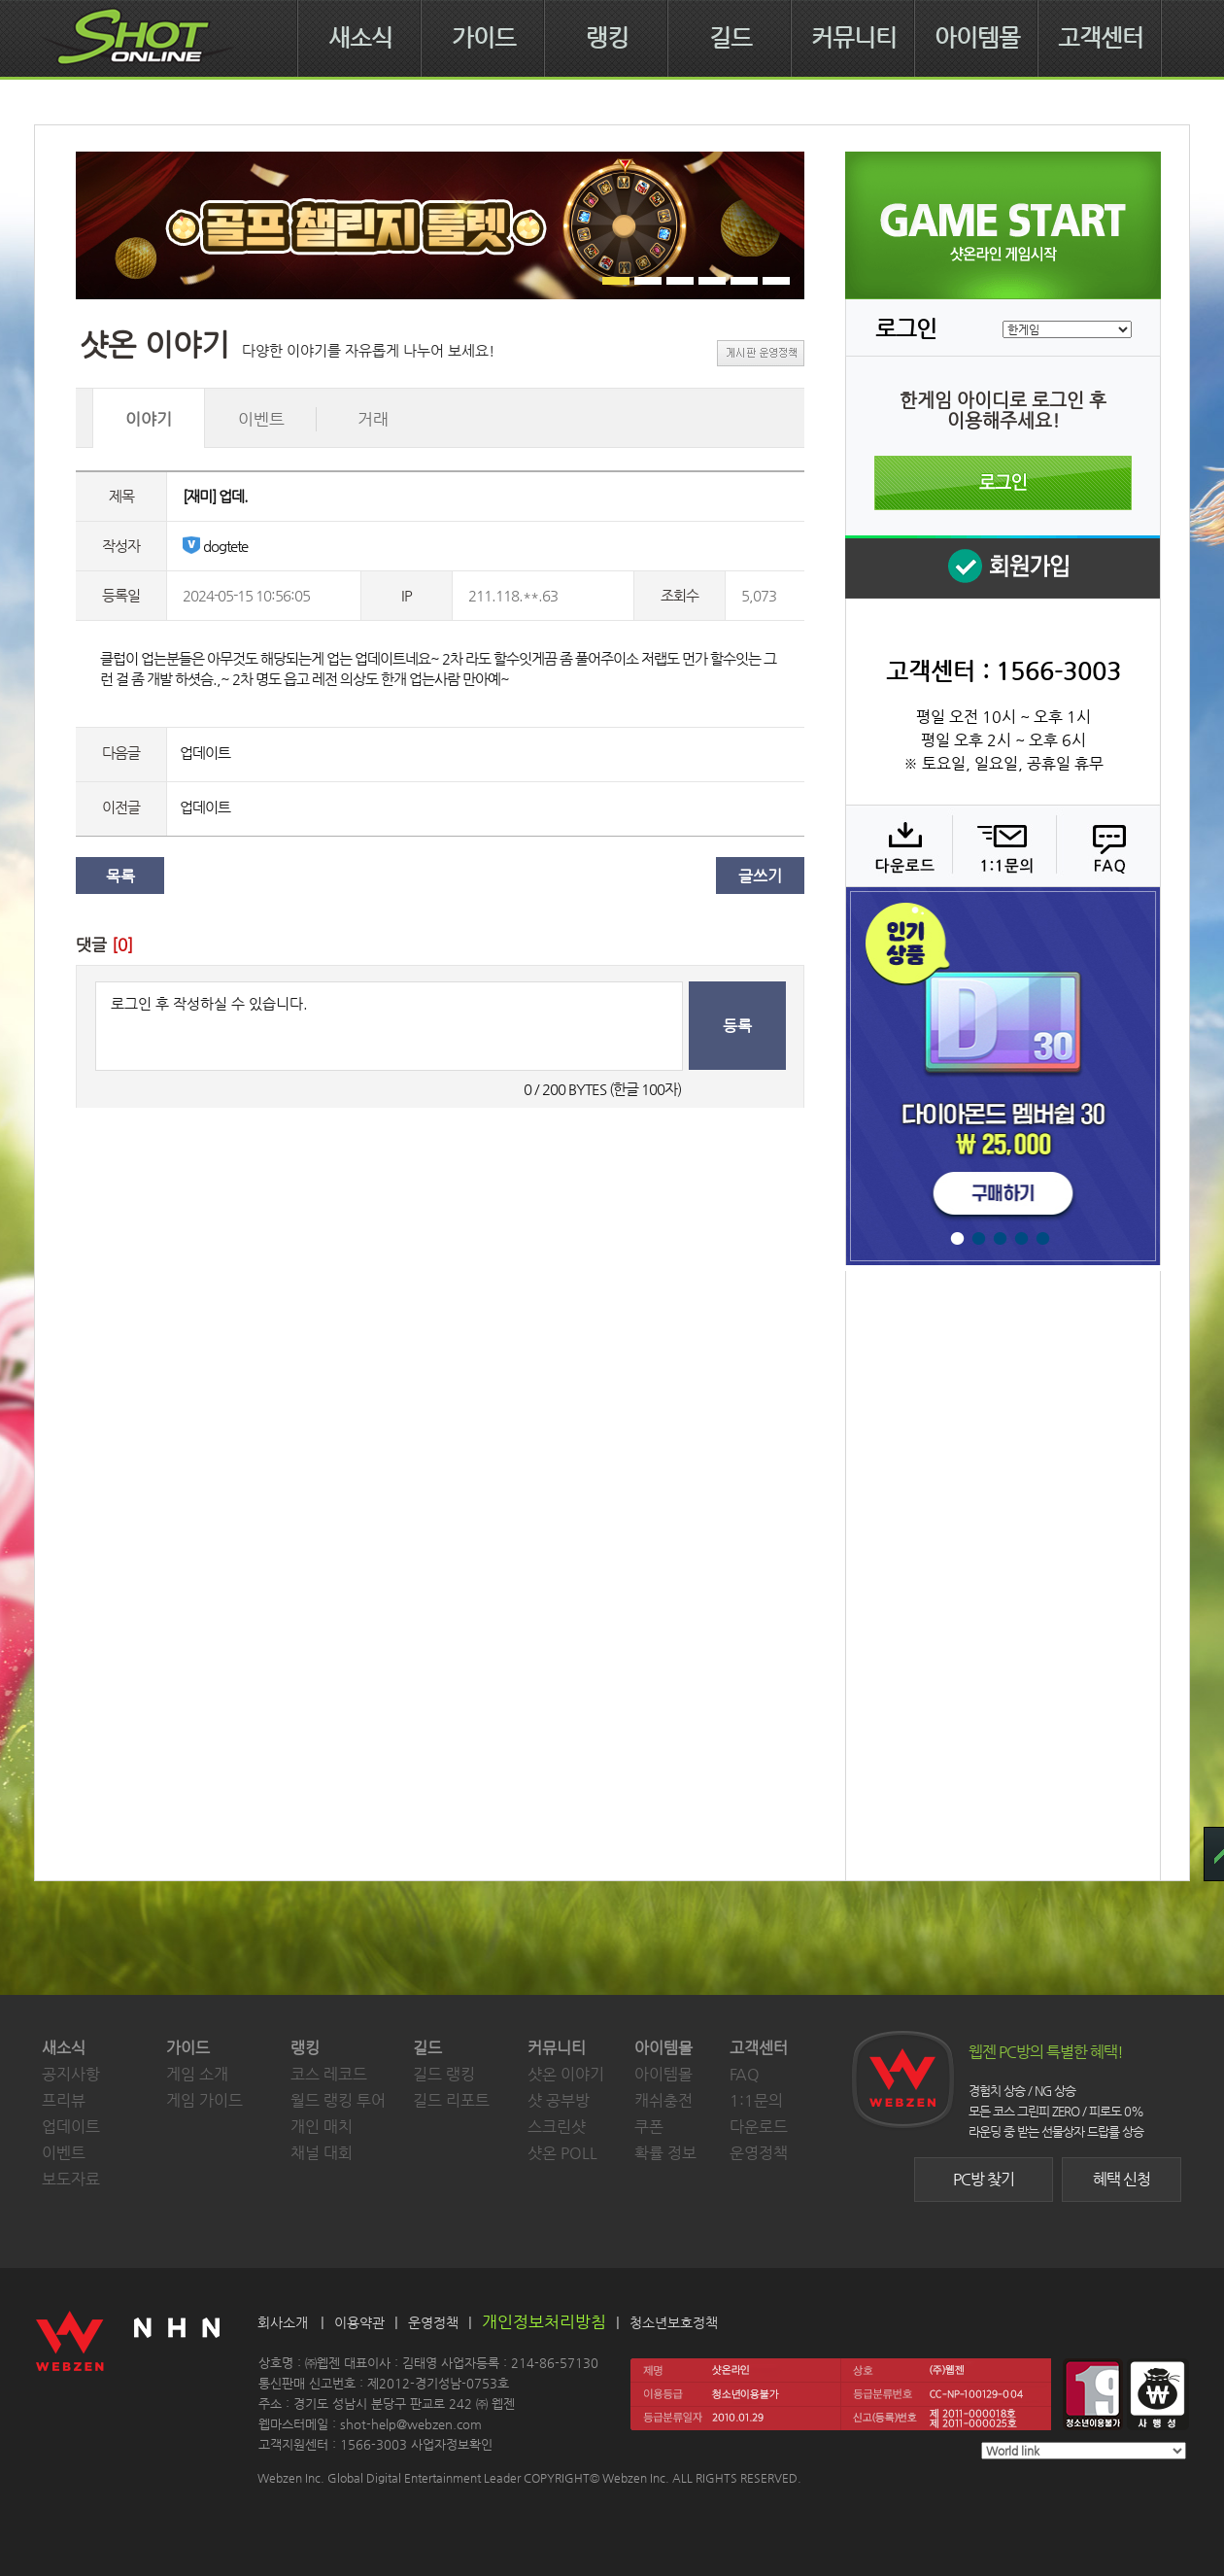 This screenshot has width=1224, height=2576. Describe the element at coordinates (359, 2322) in the screenshot. I see `이용약관` at that location.